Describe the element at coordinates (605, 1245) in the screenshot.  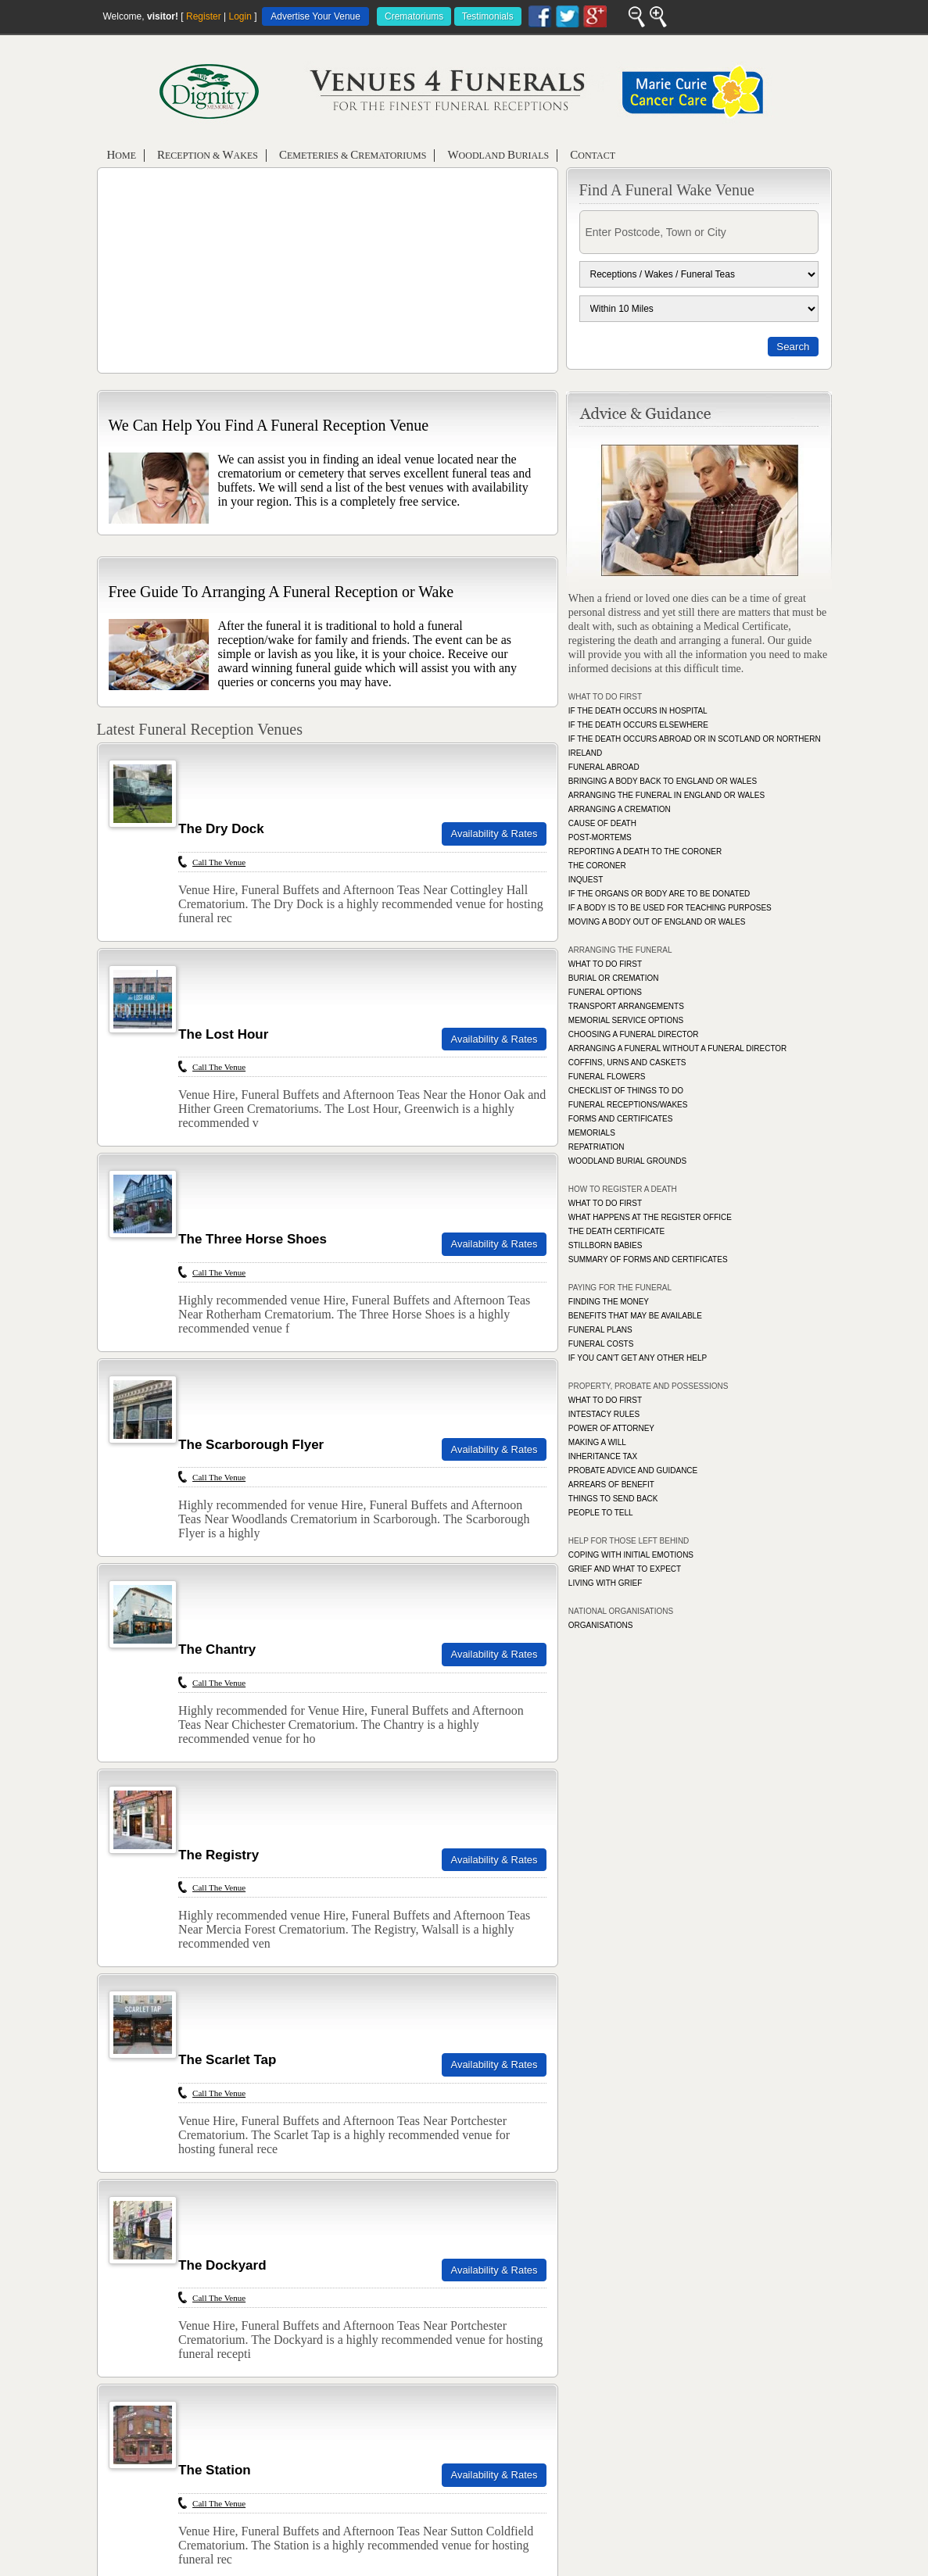
I see `STILLBORN BABIES` at that location.